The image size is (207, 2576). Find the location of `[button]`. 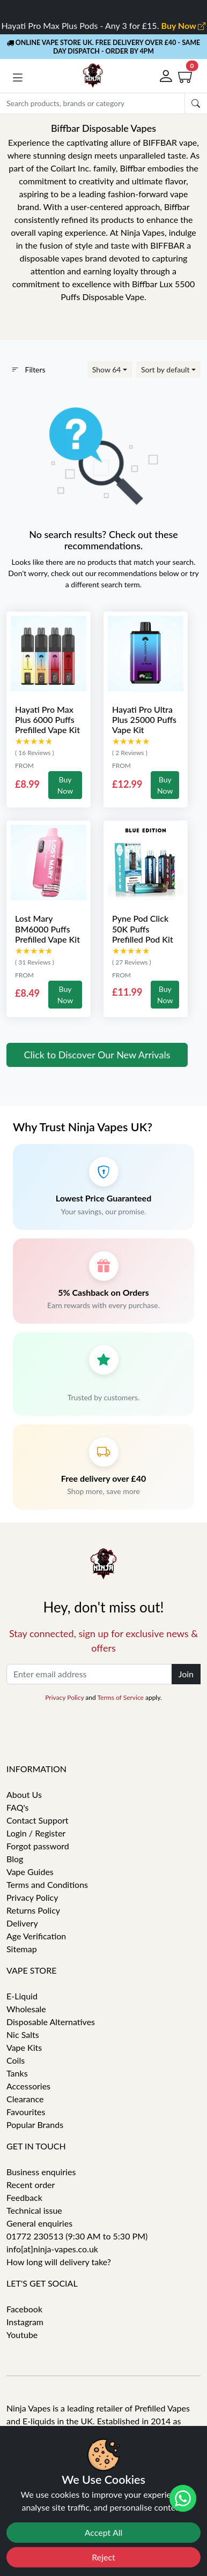

[button] is located at coordinates (17, 78).